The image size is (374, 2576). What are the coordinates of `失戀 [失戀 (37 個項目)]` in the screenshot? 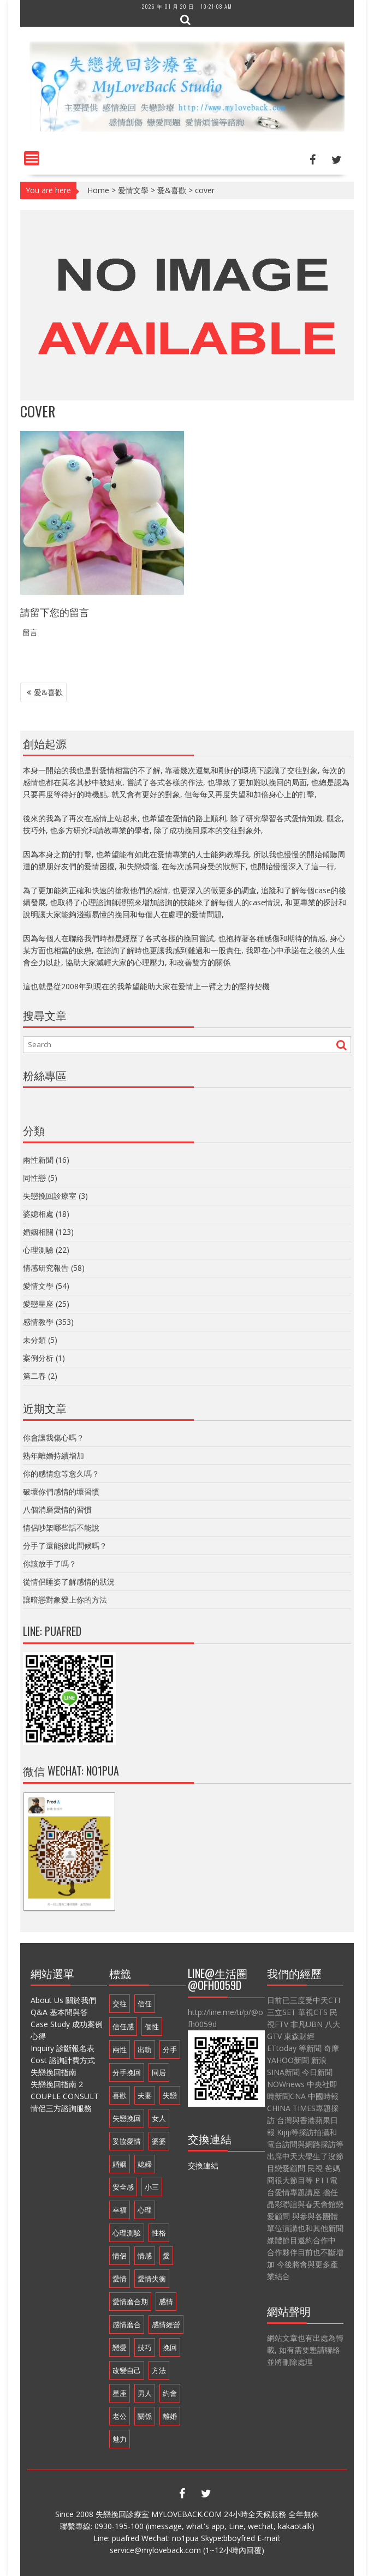 It's located at (170, 2095).